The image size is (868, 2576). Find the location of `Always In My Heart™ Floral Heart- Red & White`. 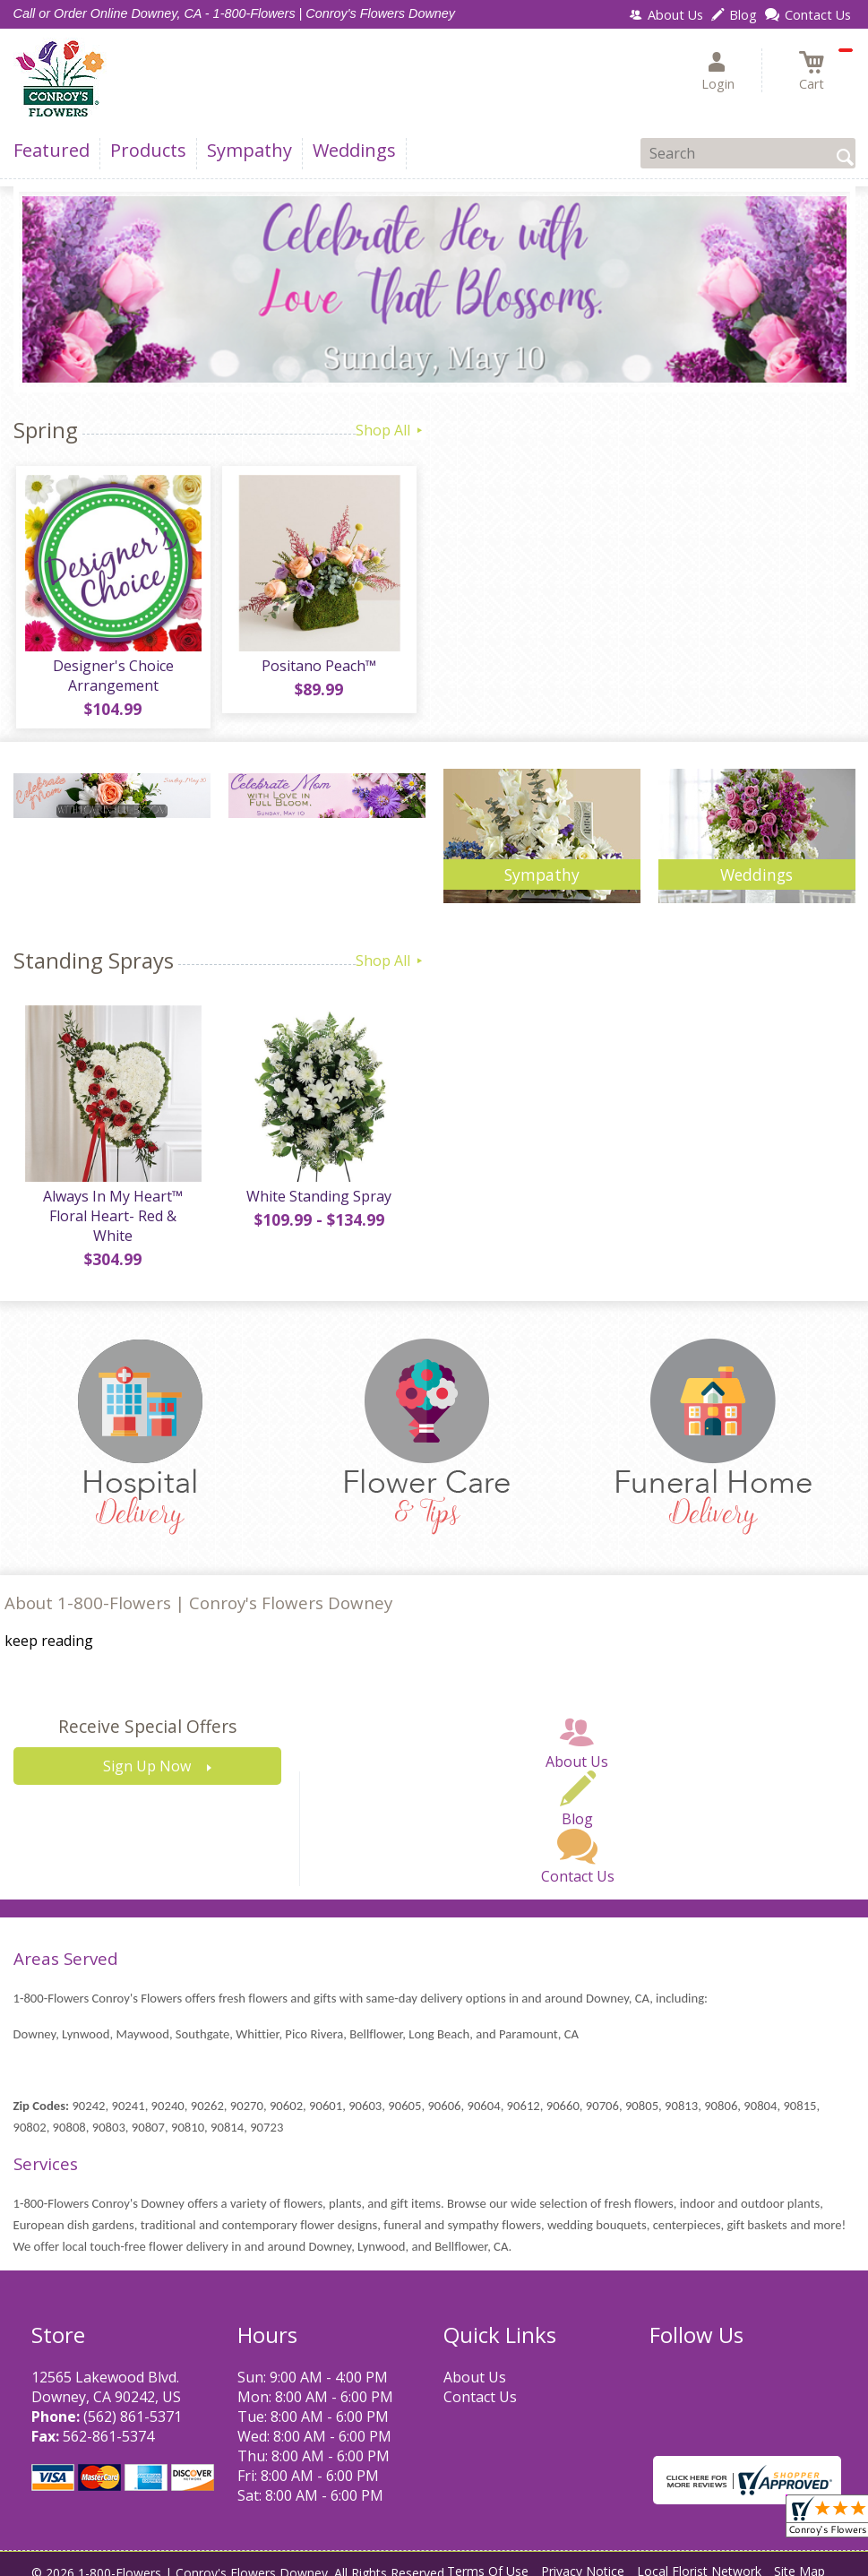

Always In My Heart™ Floral Heart- Red & White is located at coordinates (112, 1211).